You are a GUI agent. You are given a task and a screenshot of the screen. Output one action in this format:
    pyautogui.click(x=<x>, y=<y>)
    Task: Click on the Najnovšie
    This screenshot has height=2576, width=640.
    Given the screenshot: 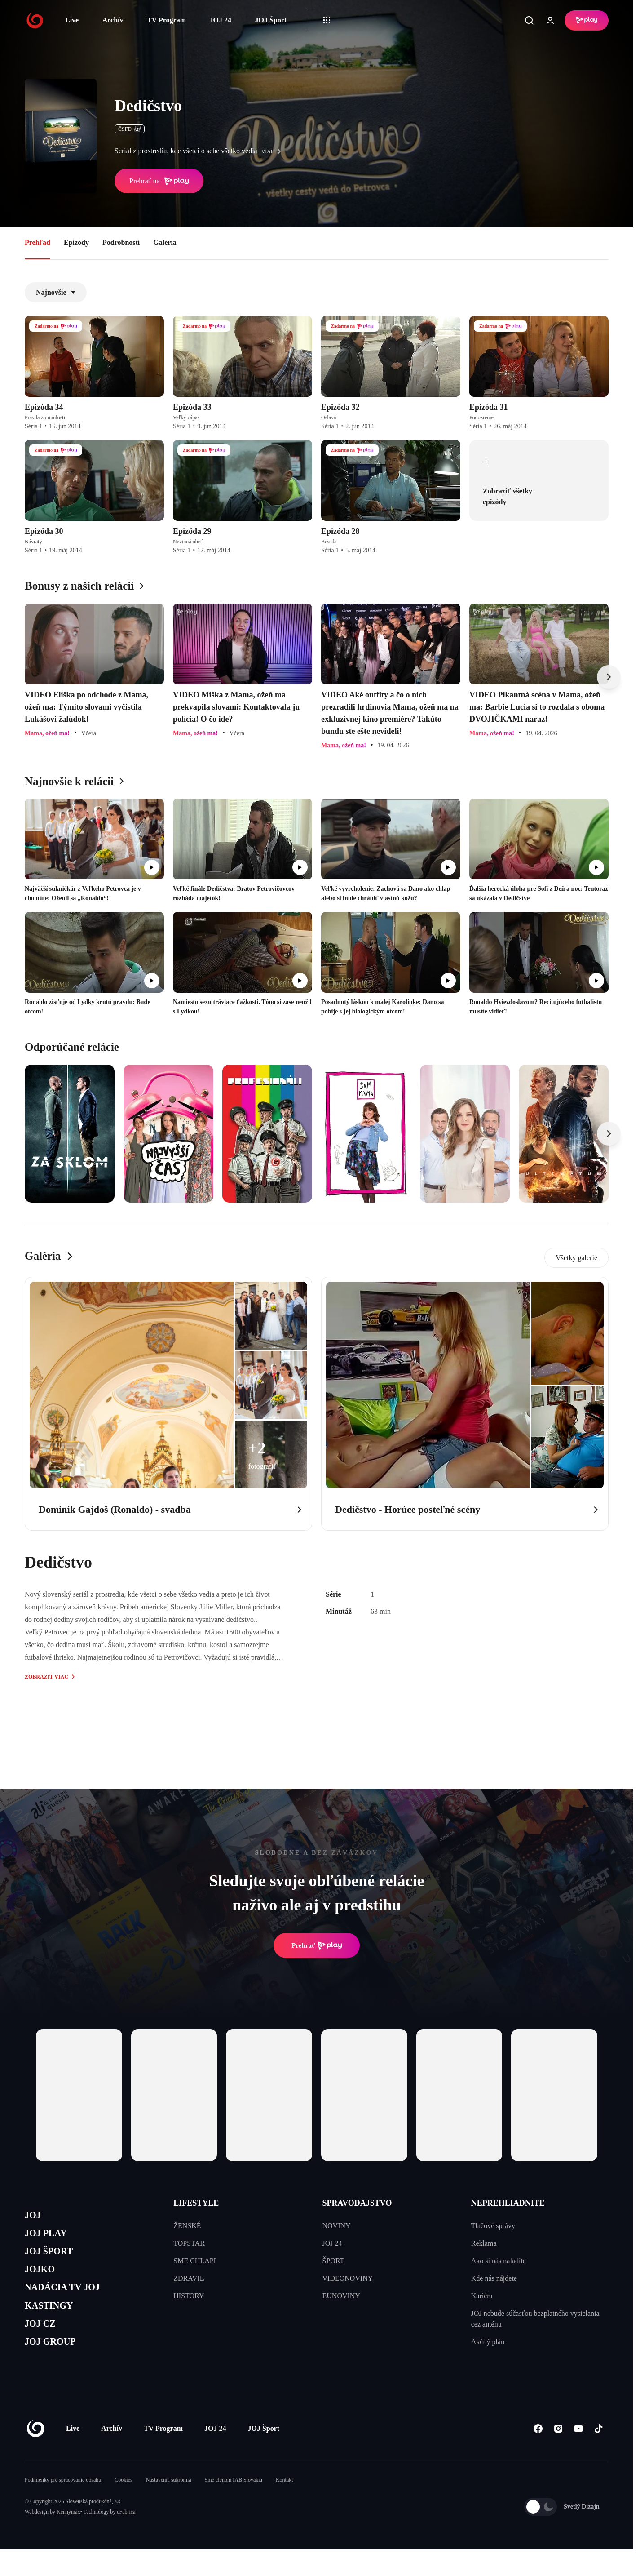 What is the action you would take?
    pyautogui.click(x=55, y=292)
    